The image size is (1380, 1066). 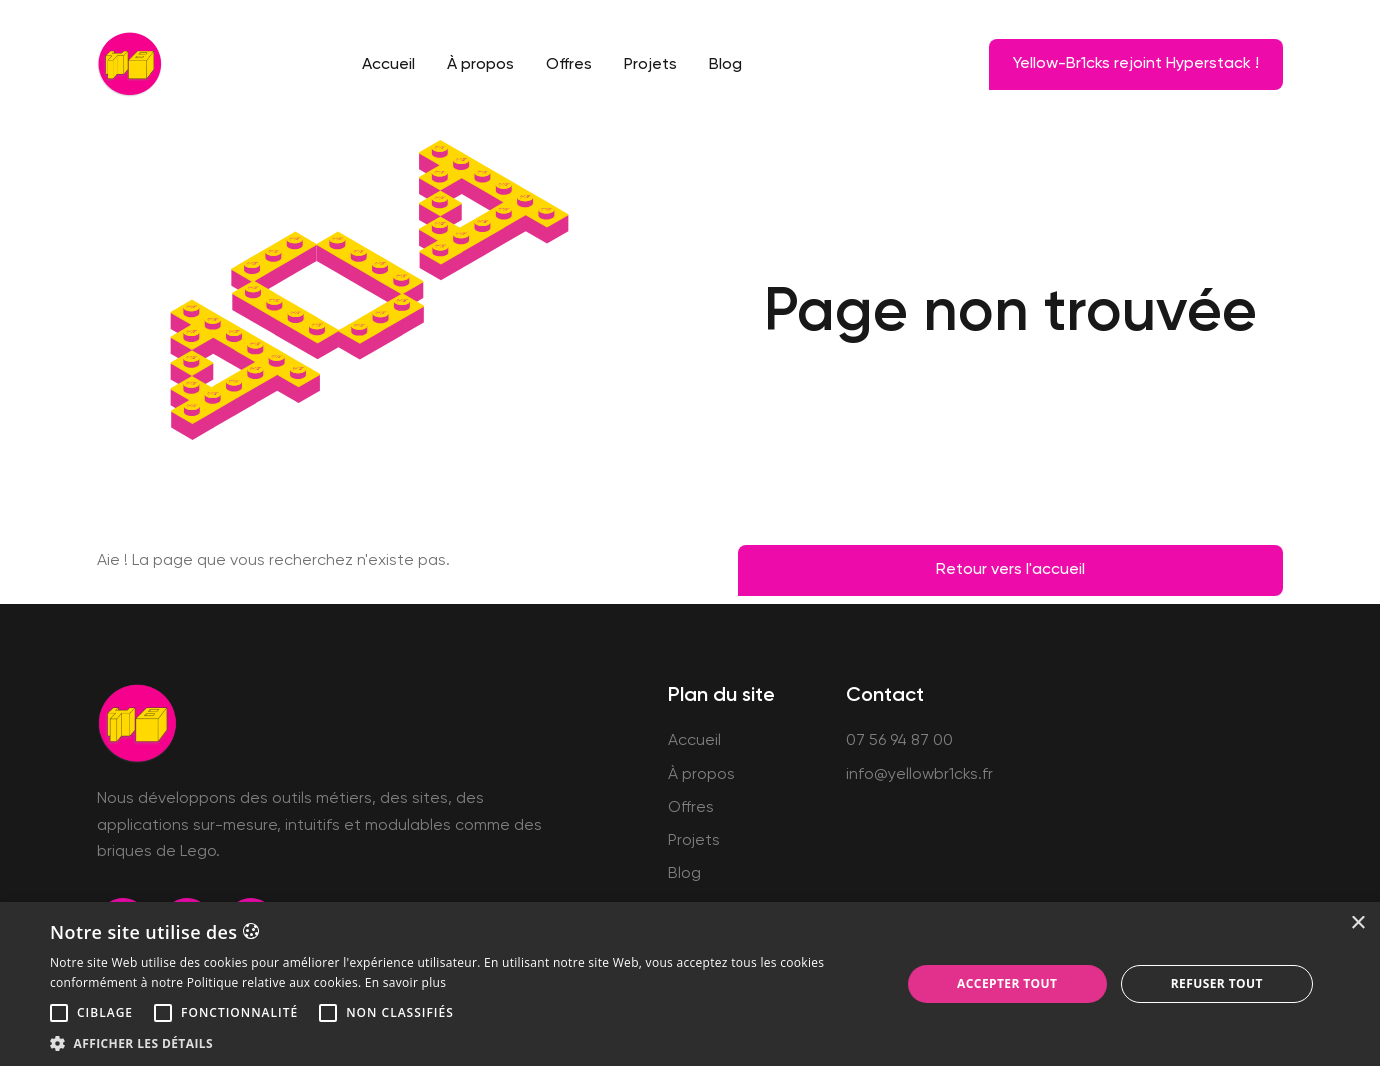 What do you see at coordinates (690, 984) in the screenshot?
I see `[alert]` at bounding box center [690, 984].